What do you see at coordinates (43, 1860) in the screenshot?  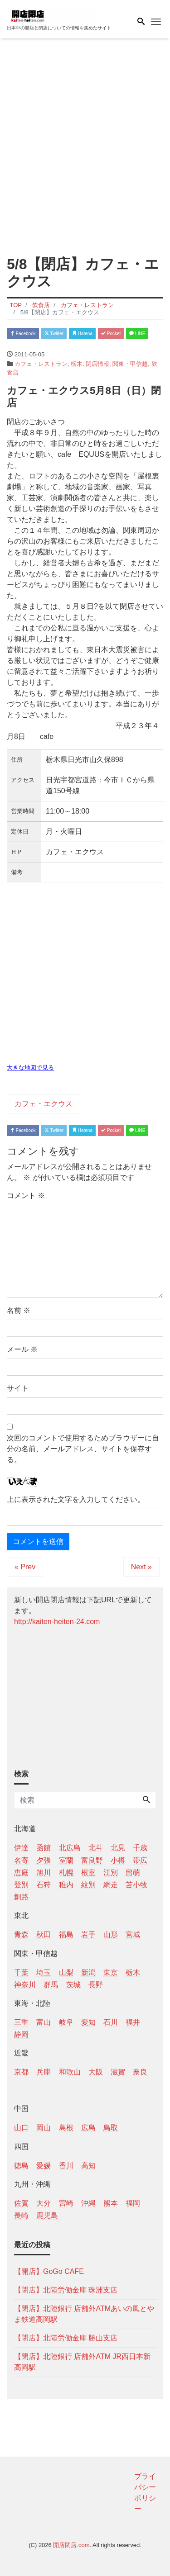 I see `夕張` at bounding box center [43, 1860].